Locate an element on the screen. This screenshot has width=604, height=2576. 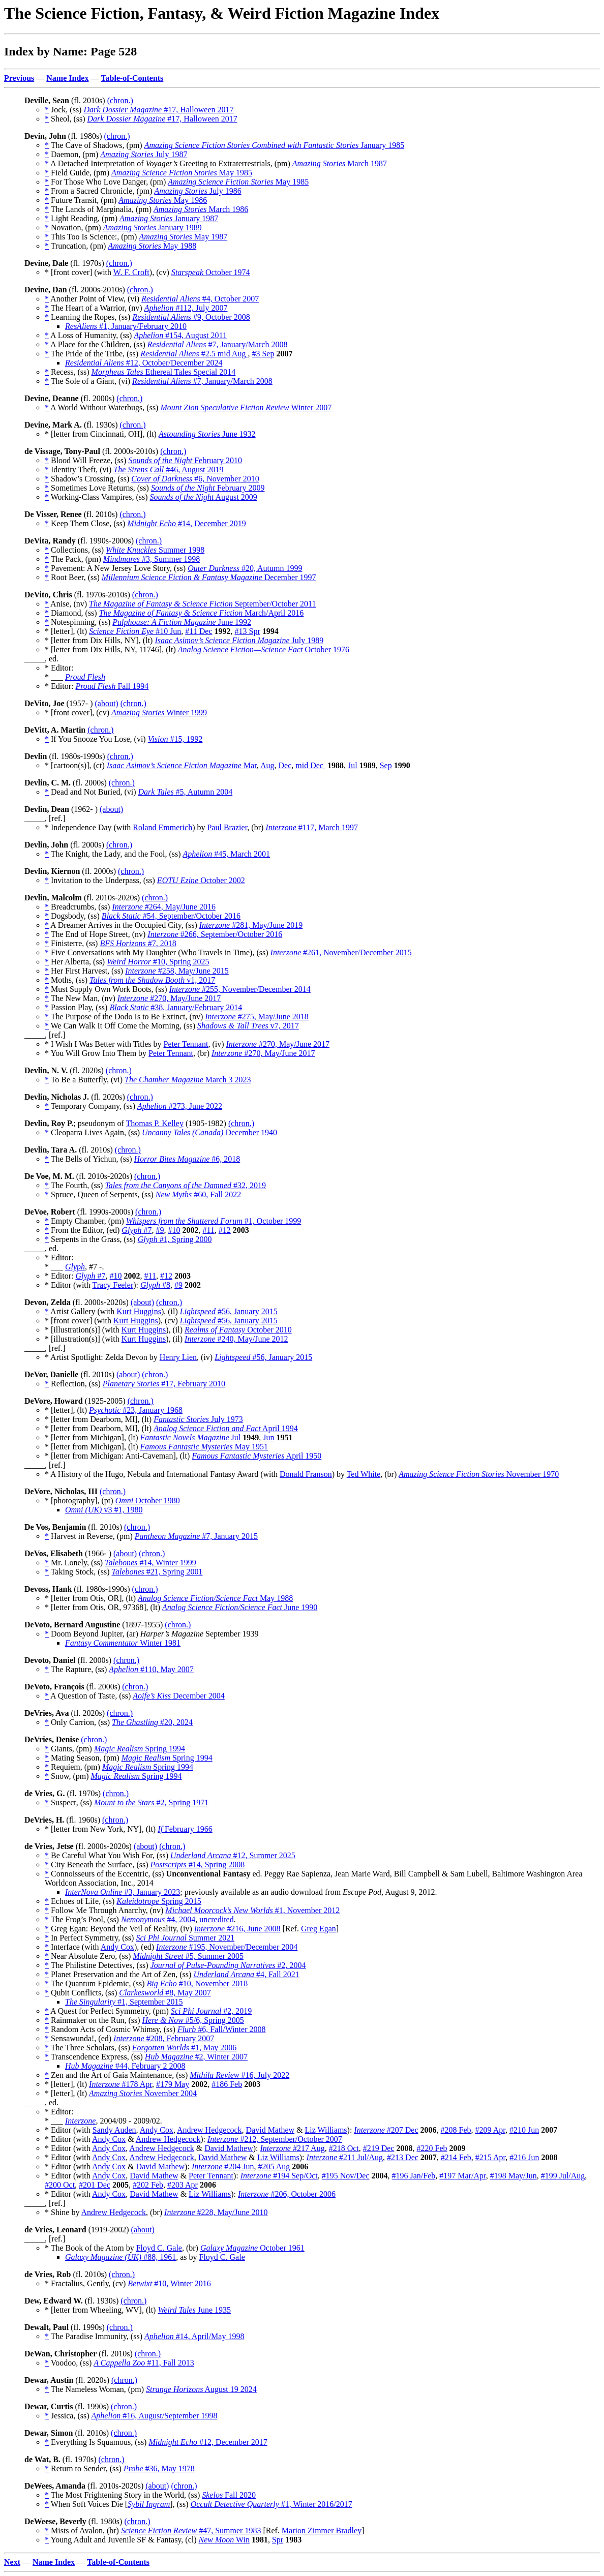
* [letter from Wheeling, WV], (lt) is located at coordinates (101, 2310).